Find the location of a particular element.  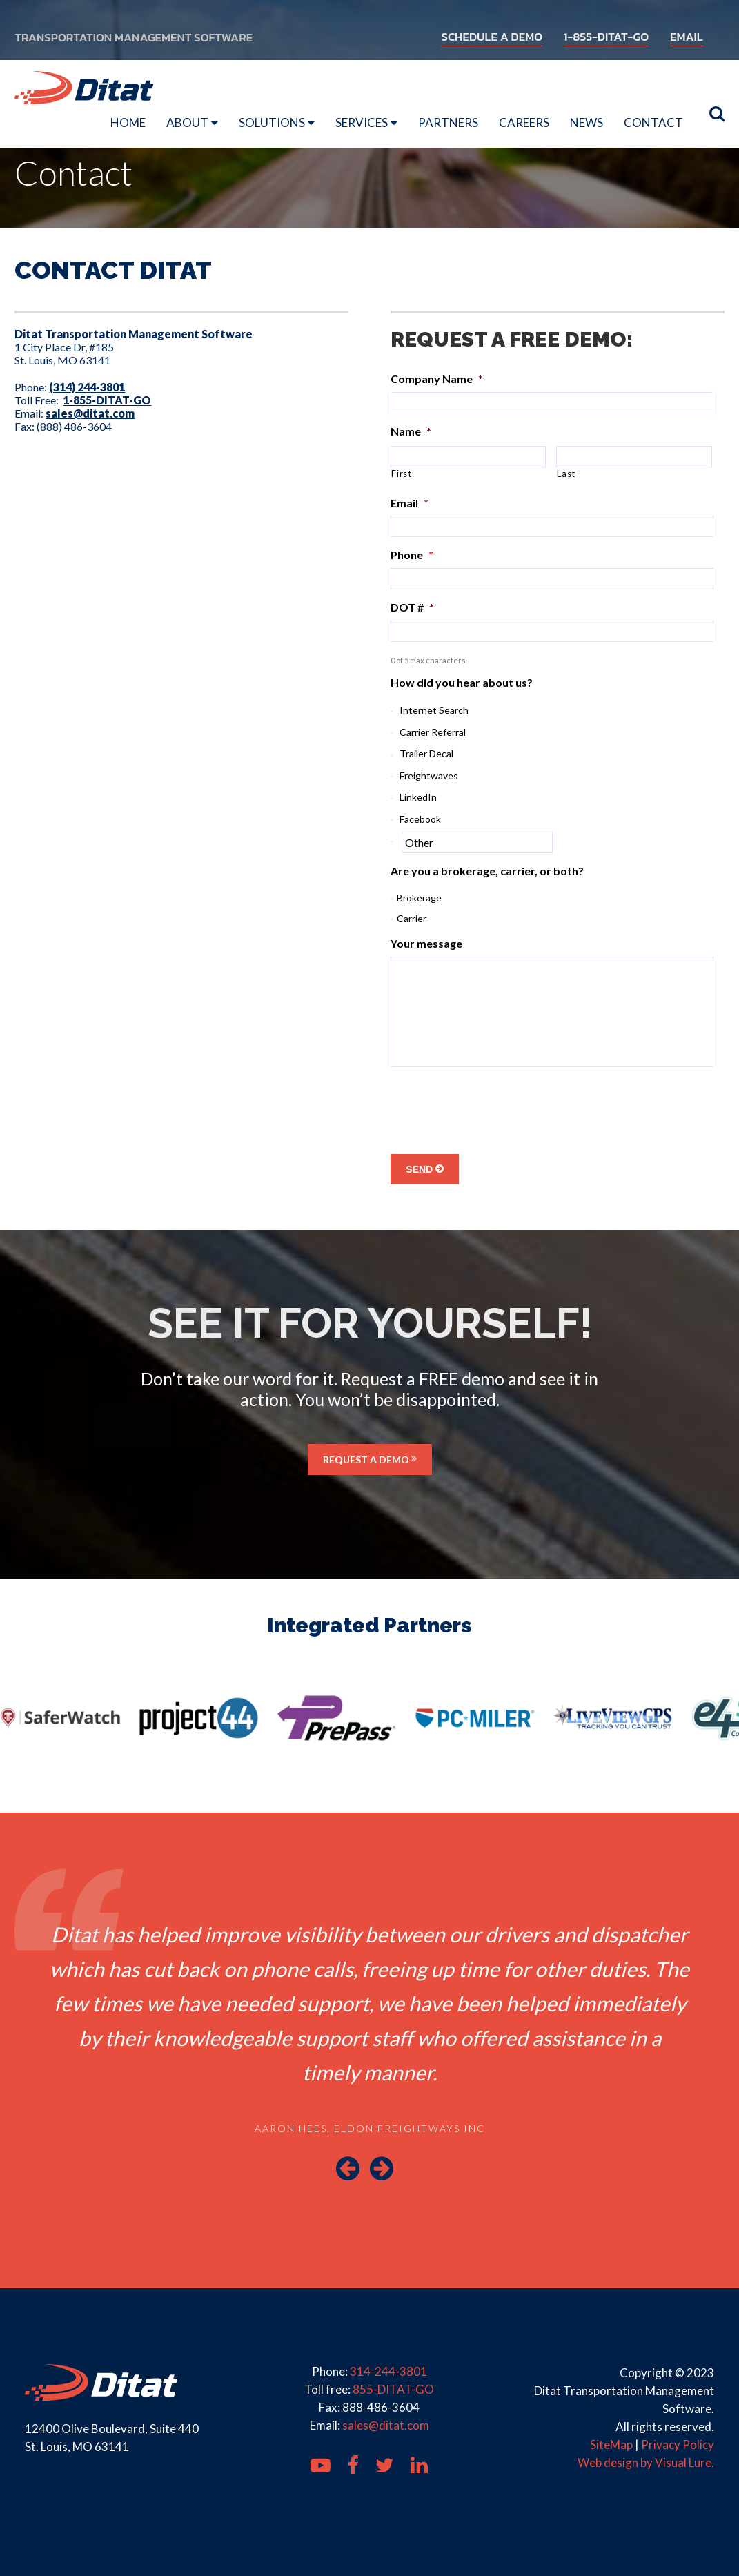

855-DITAT-GO is located at coordinates (393, 2389).